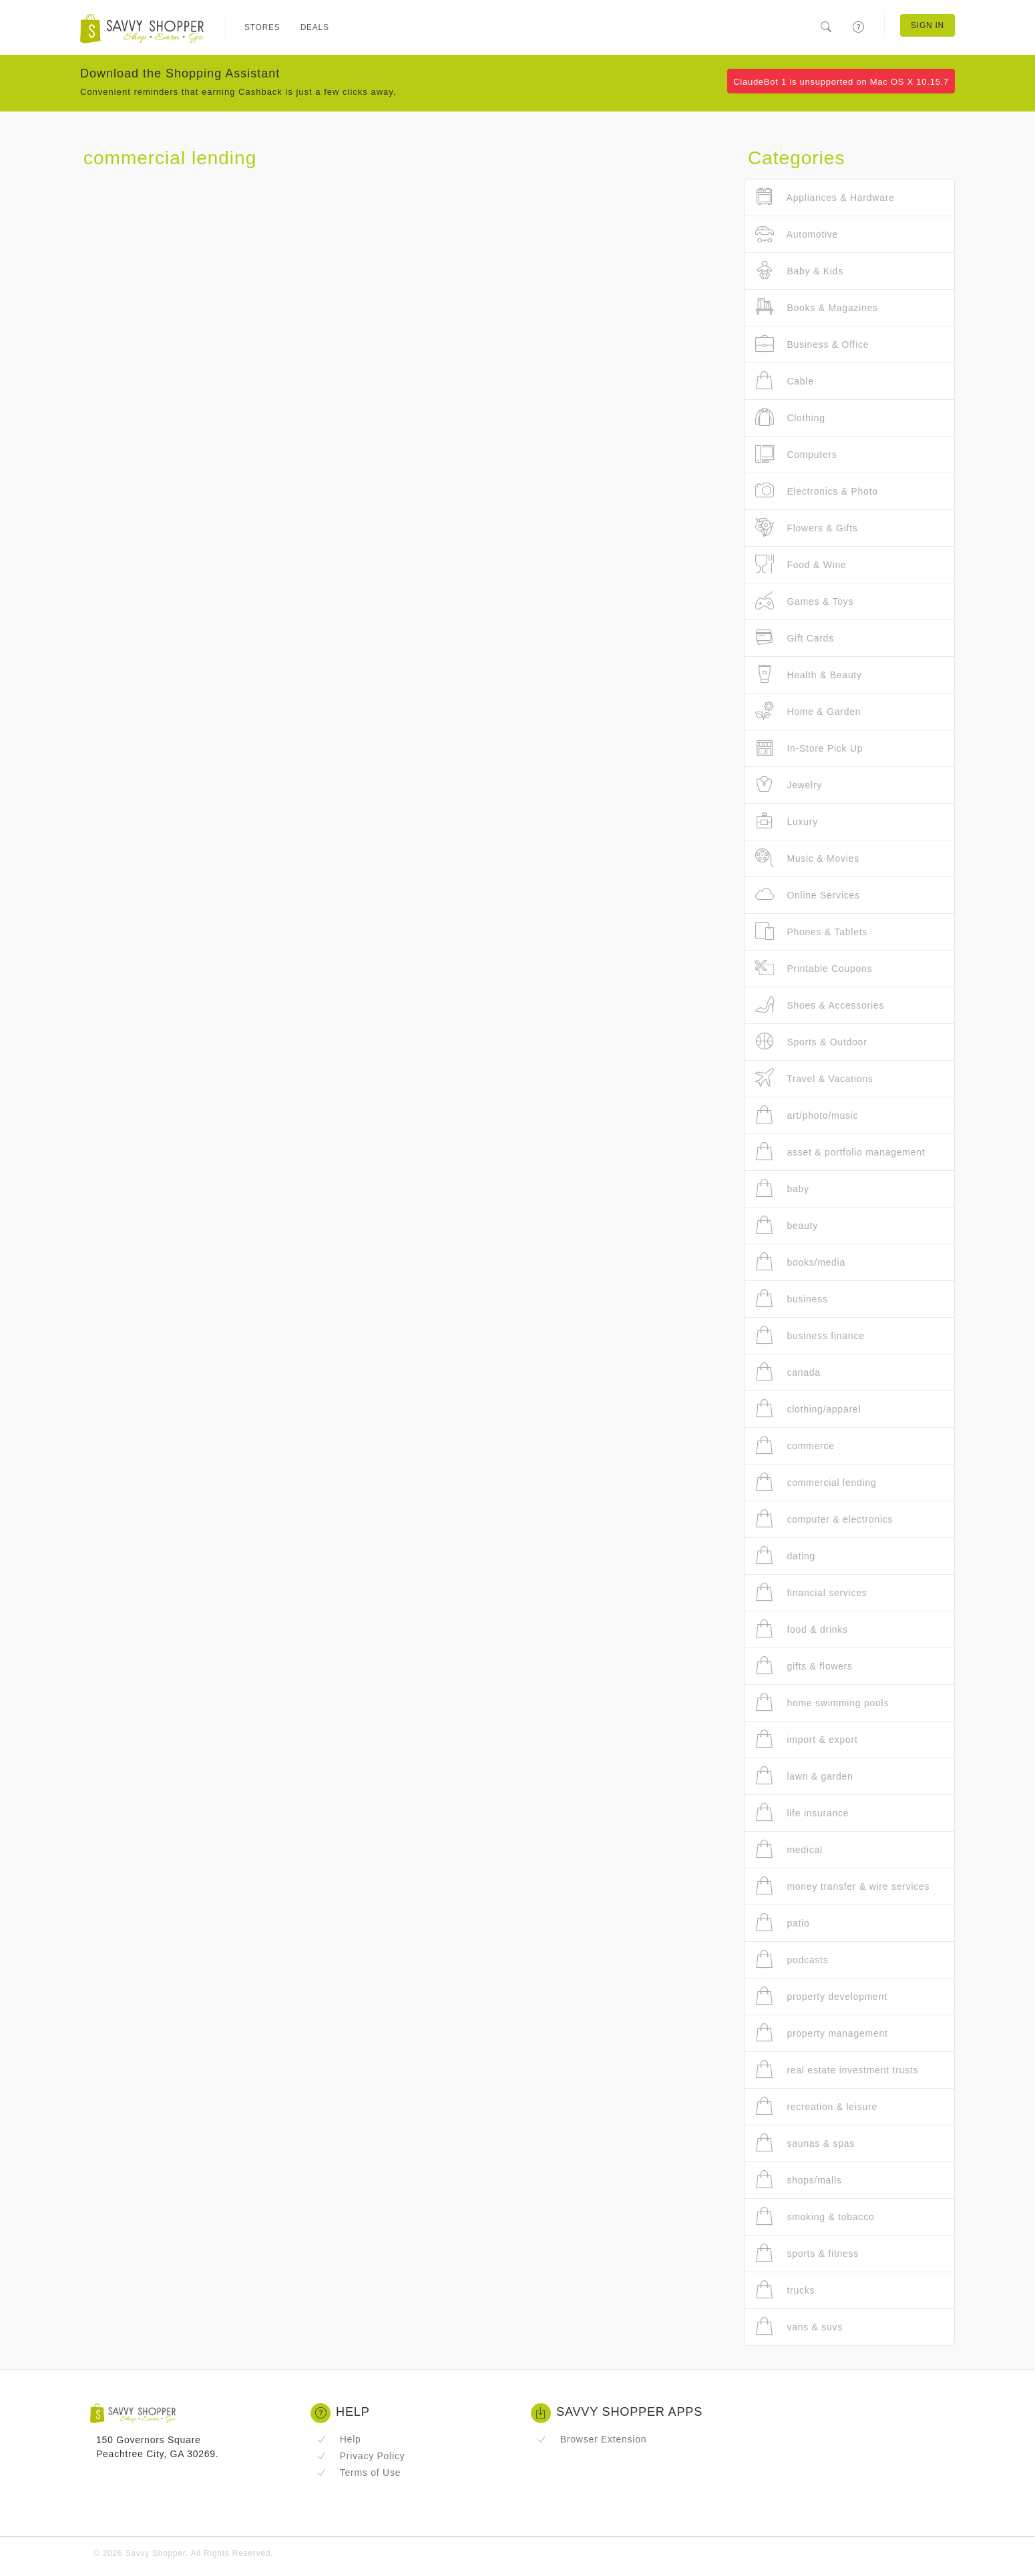 The height and width of the screenshot is (2576, 1035). I want to click on saunas & spas, so click(805, 2143).